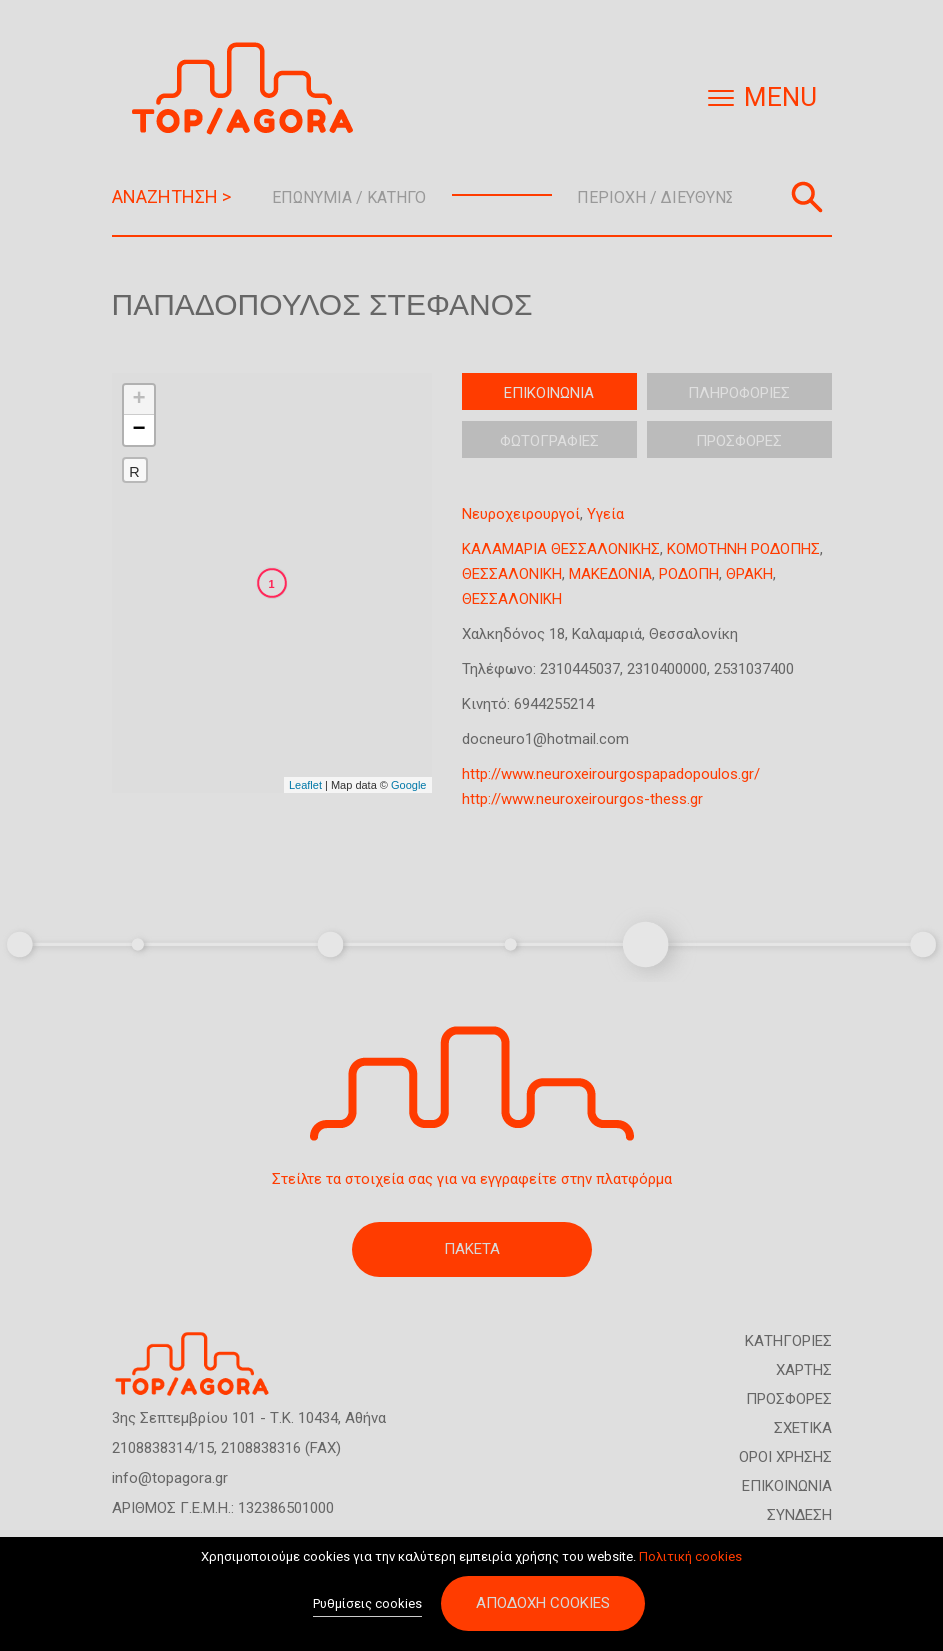 The height and width of the screenshot is (1651, 943). I want to click on Google, so click(408, 785).